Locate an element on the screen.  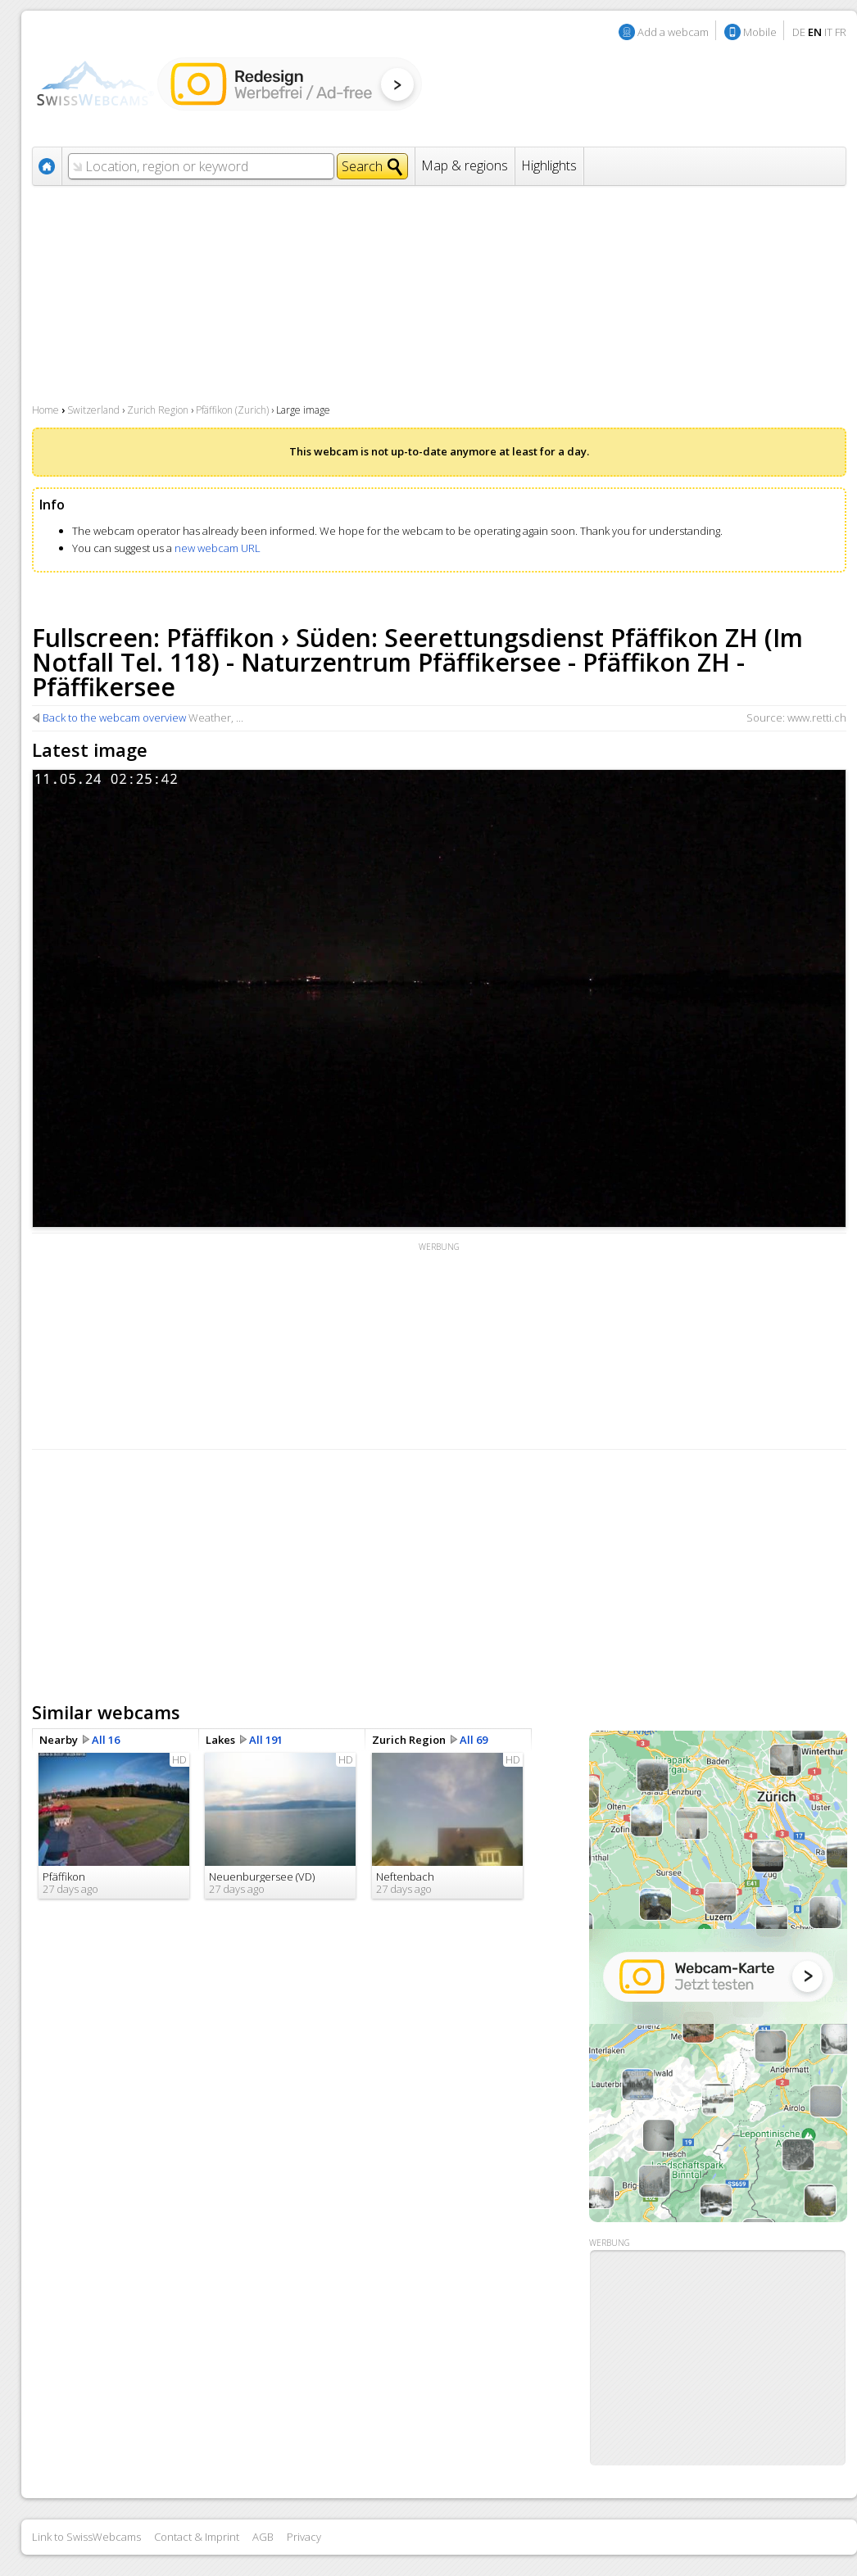
AGB is located at coordinates (263, 2536).